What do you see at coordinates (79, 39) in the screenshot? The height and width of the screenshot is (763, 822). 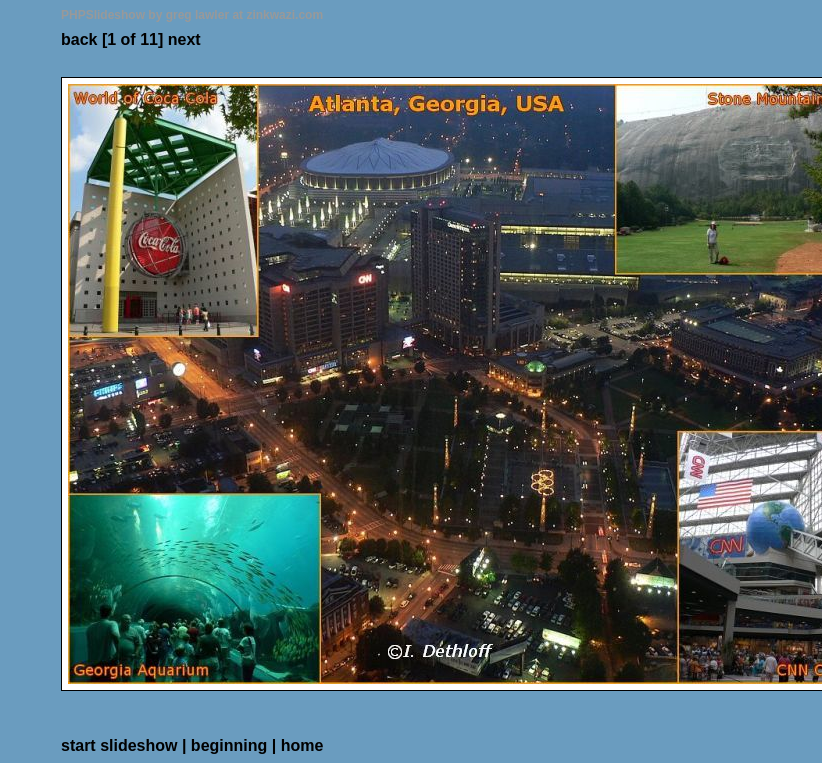 I see `back` at bounding box center [79, 39].